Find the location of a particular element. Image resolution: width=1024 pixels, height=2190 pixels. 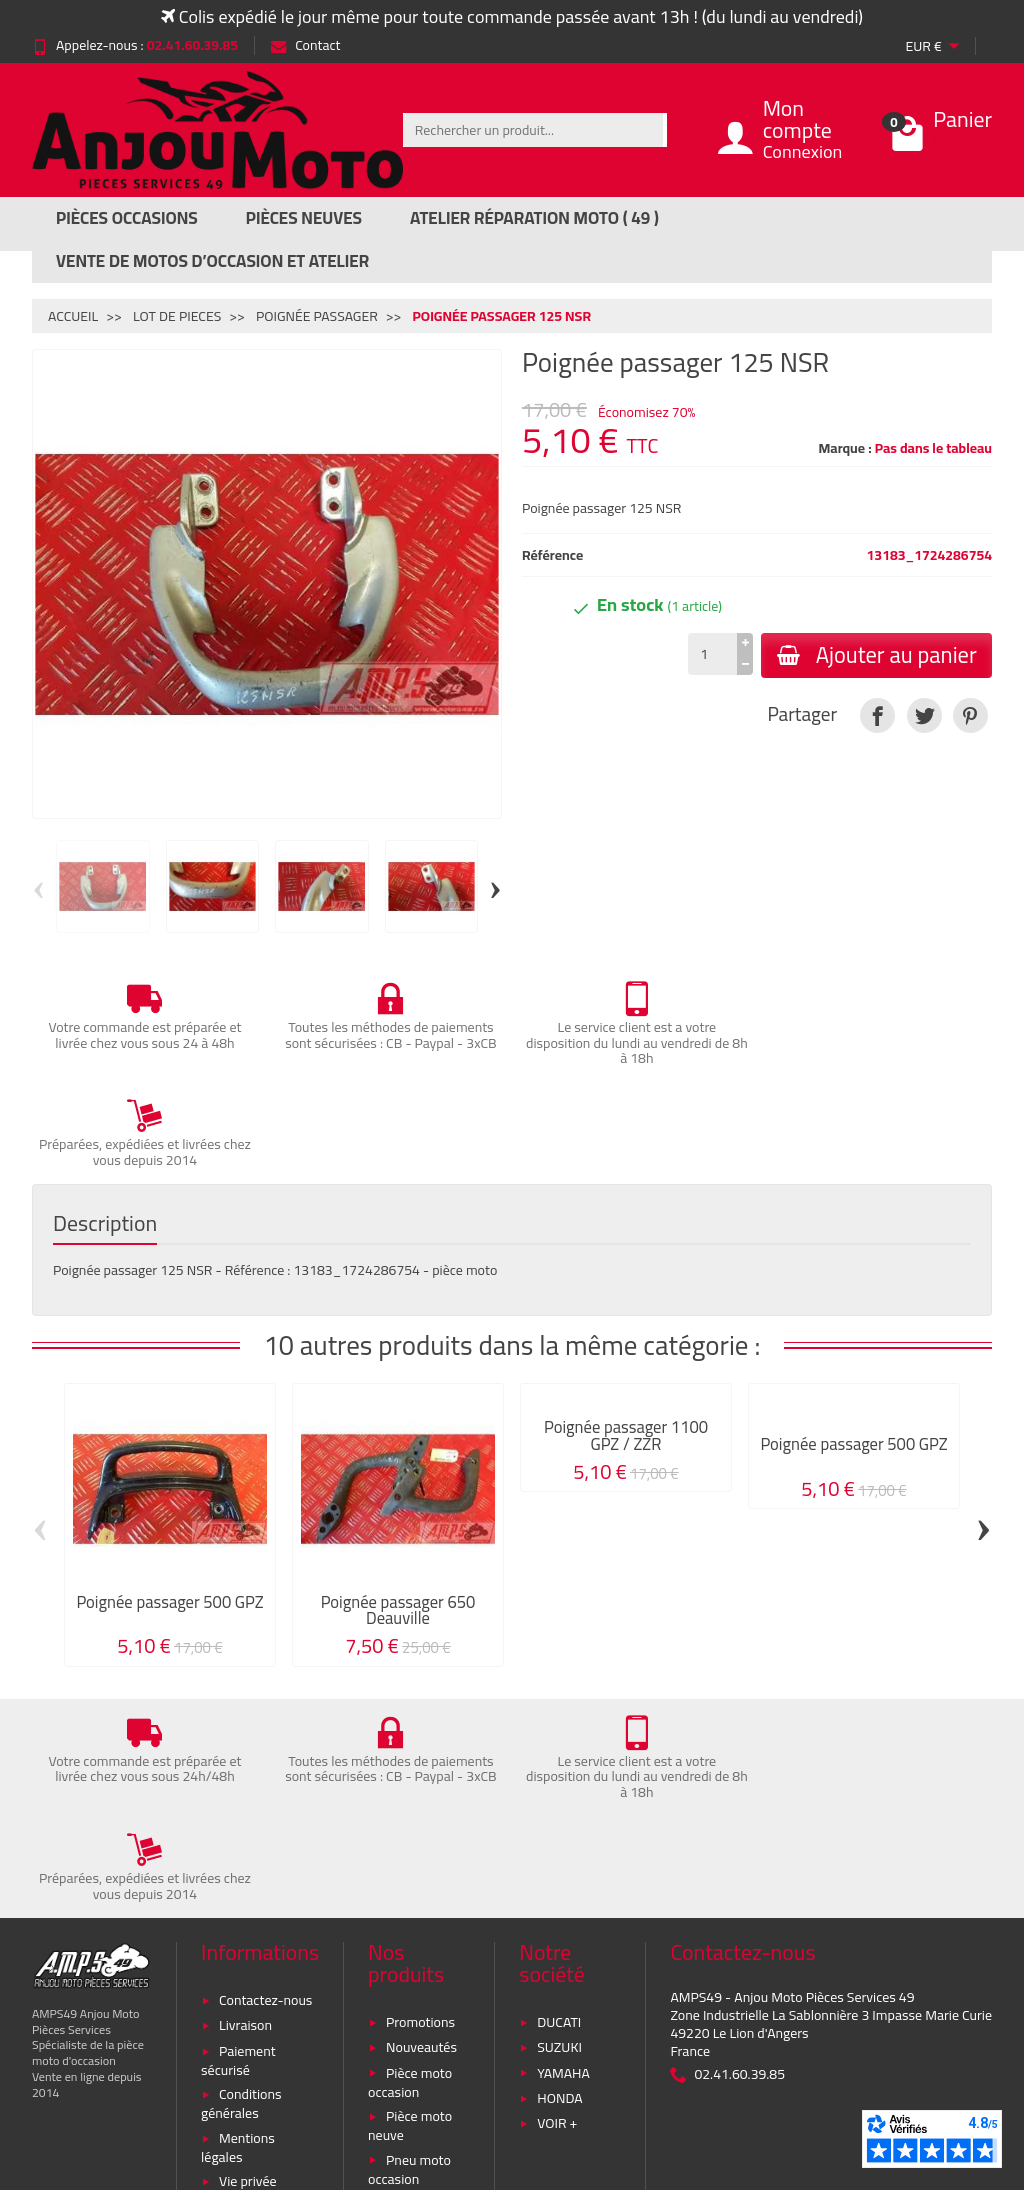

Poignée passager 650 Deauville is located at coordinates (398, 1508).